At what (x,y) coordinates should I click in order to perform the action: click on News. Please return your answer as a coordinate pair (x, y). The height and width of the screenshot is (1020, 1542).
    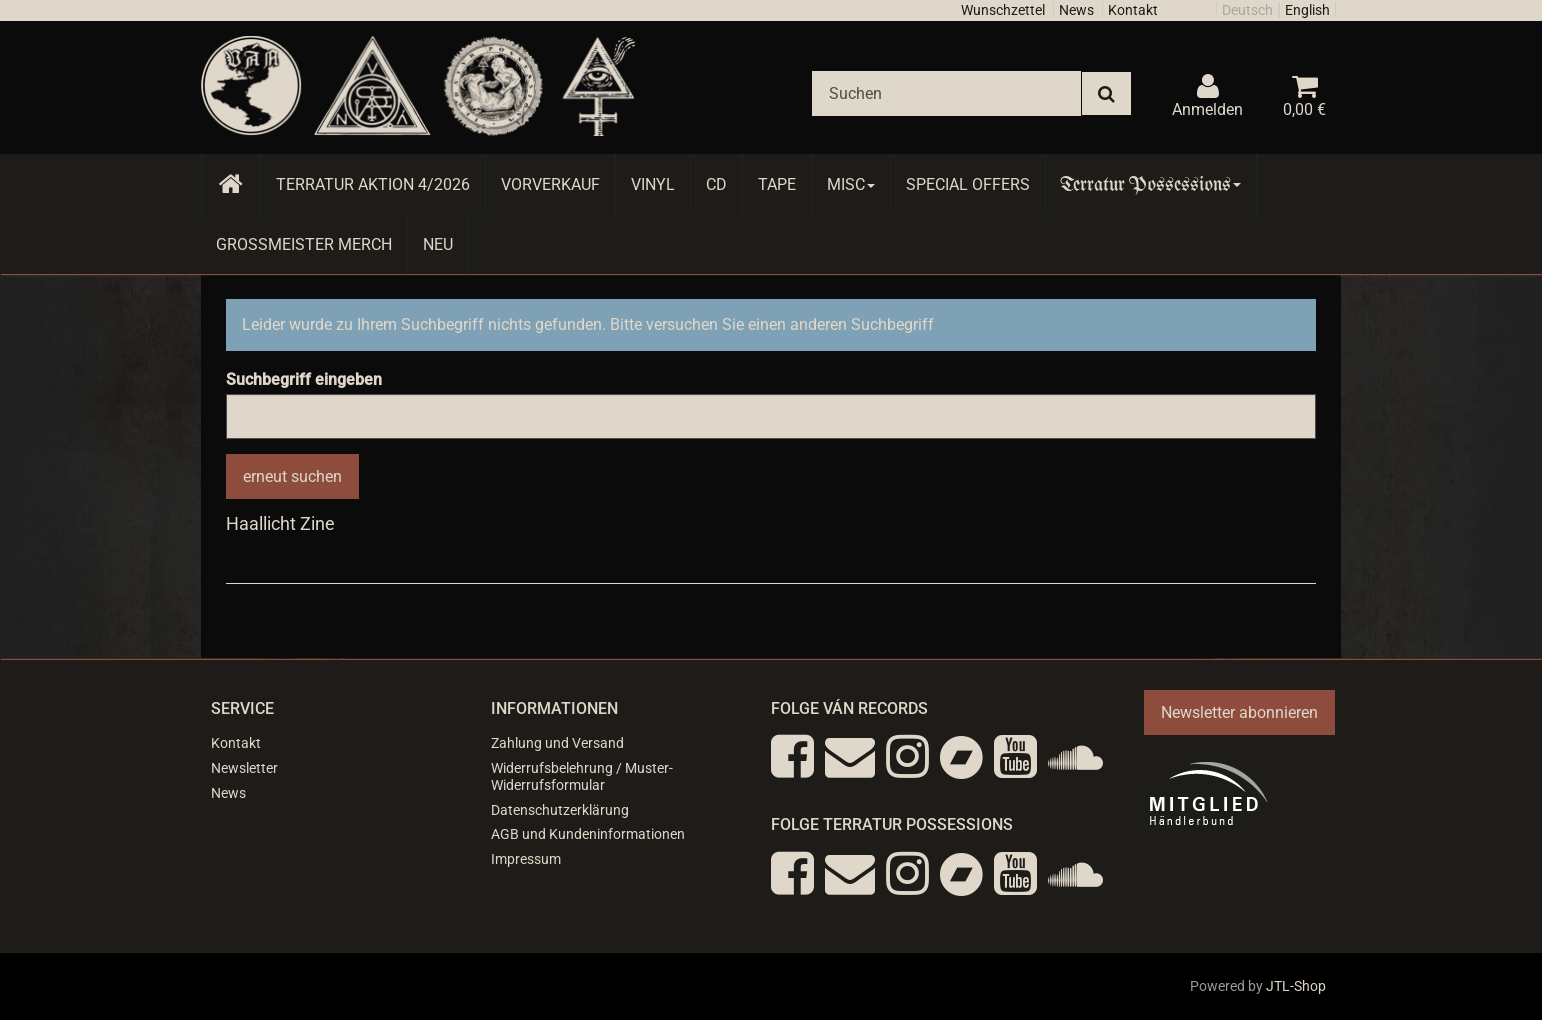
    Looking at the image, I should click on (1076, 10).